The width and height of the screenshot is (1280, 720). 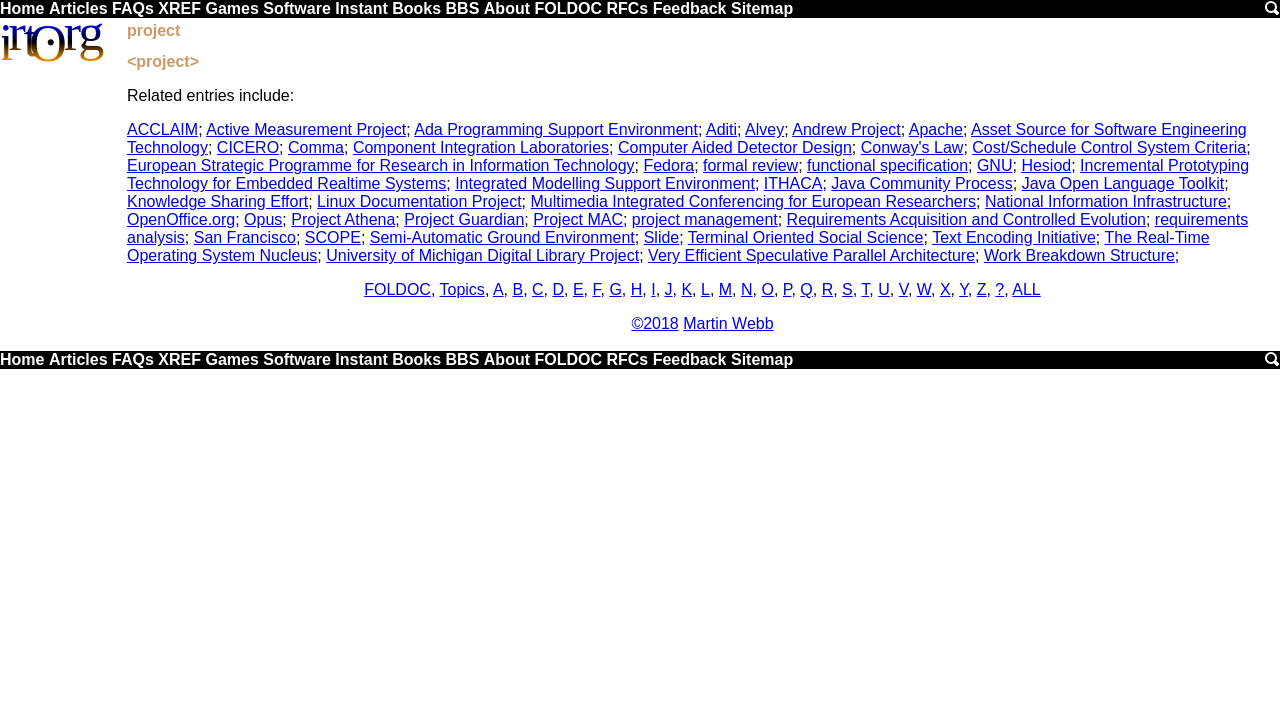 I want to click on SCOPE, so click(x=333, y=237).